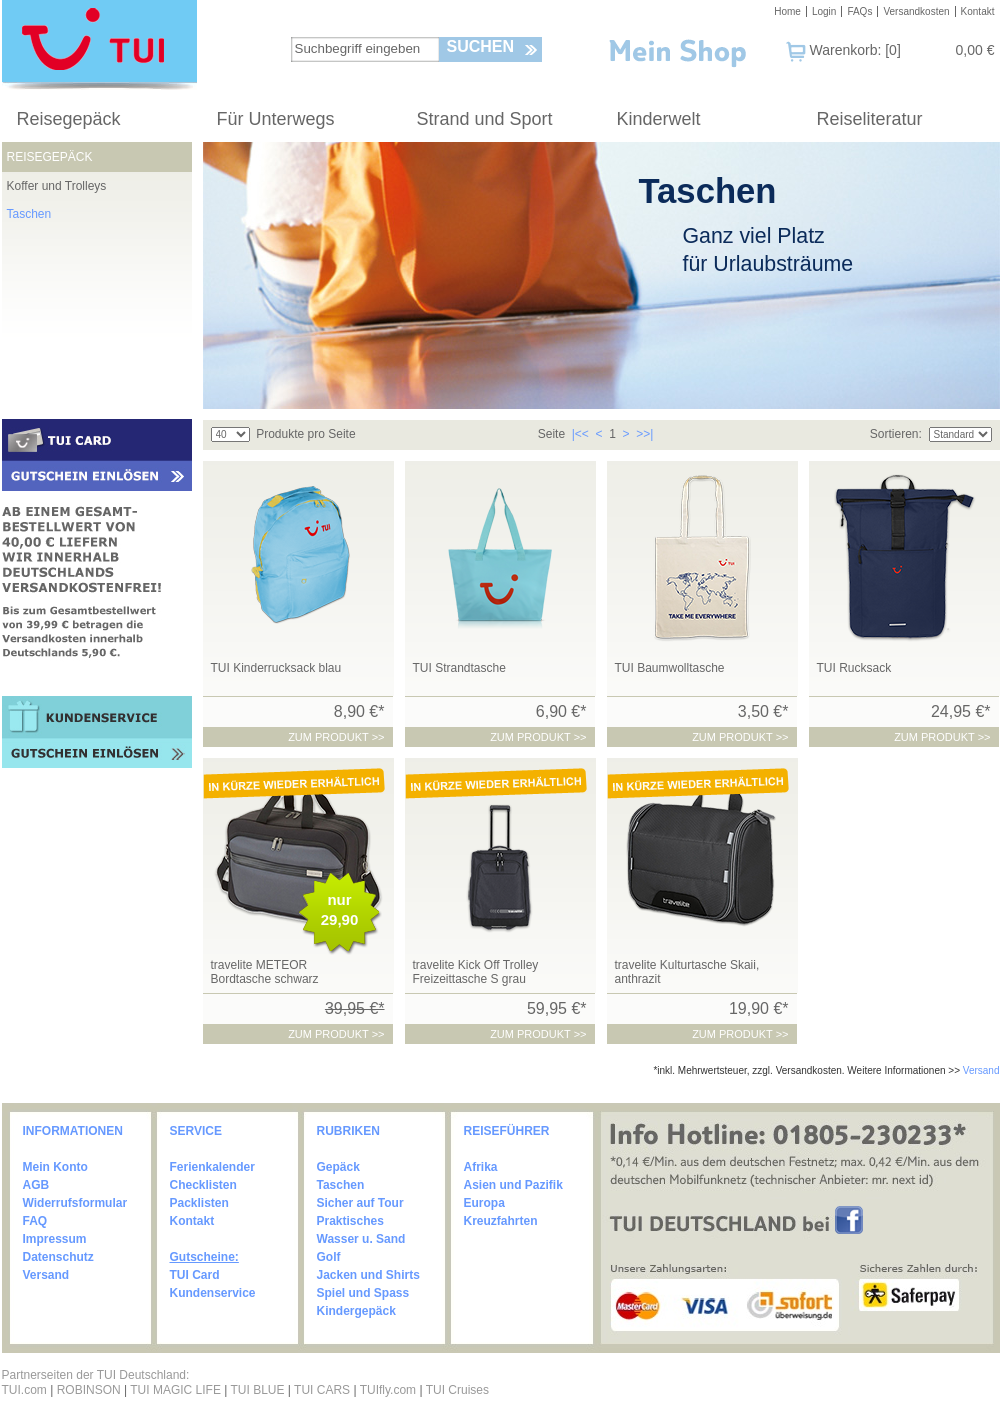 This screenshot has width=1001, height=1428. What do you see at coordinates (73, 1131) in the screenshot?
I see `INFORMATIONEN` at bounding box center [73, 1131].